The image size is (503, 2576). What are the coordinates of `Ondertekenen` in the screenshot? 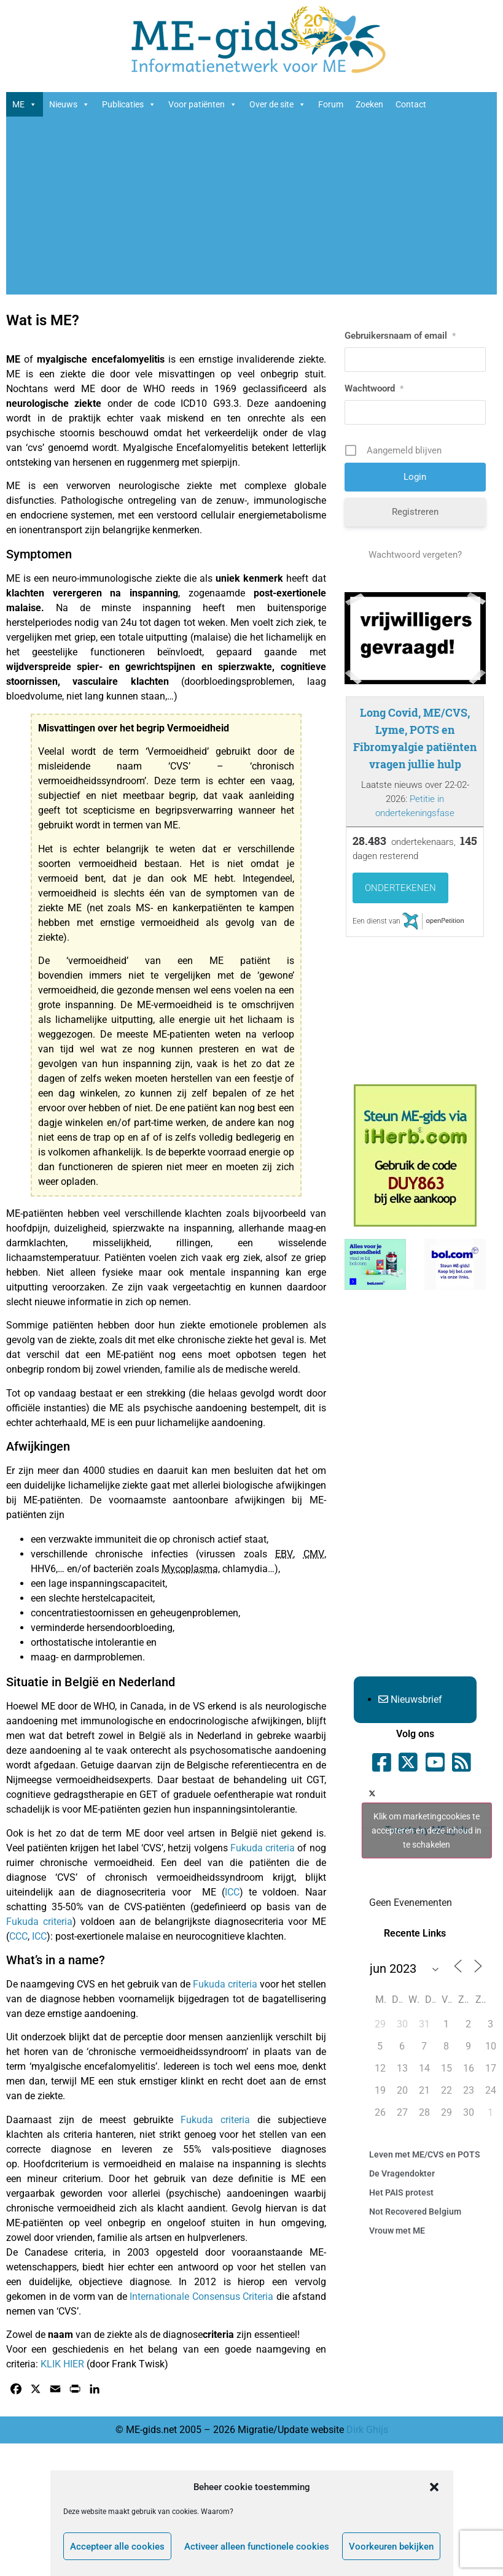 It's located at (400, 887).